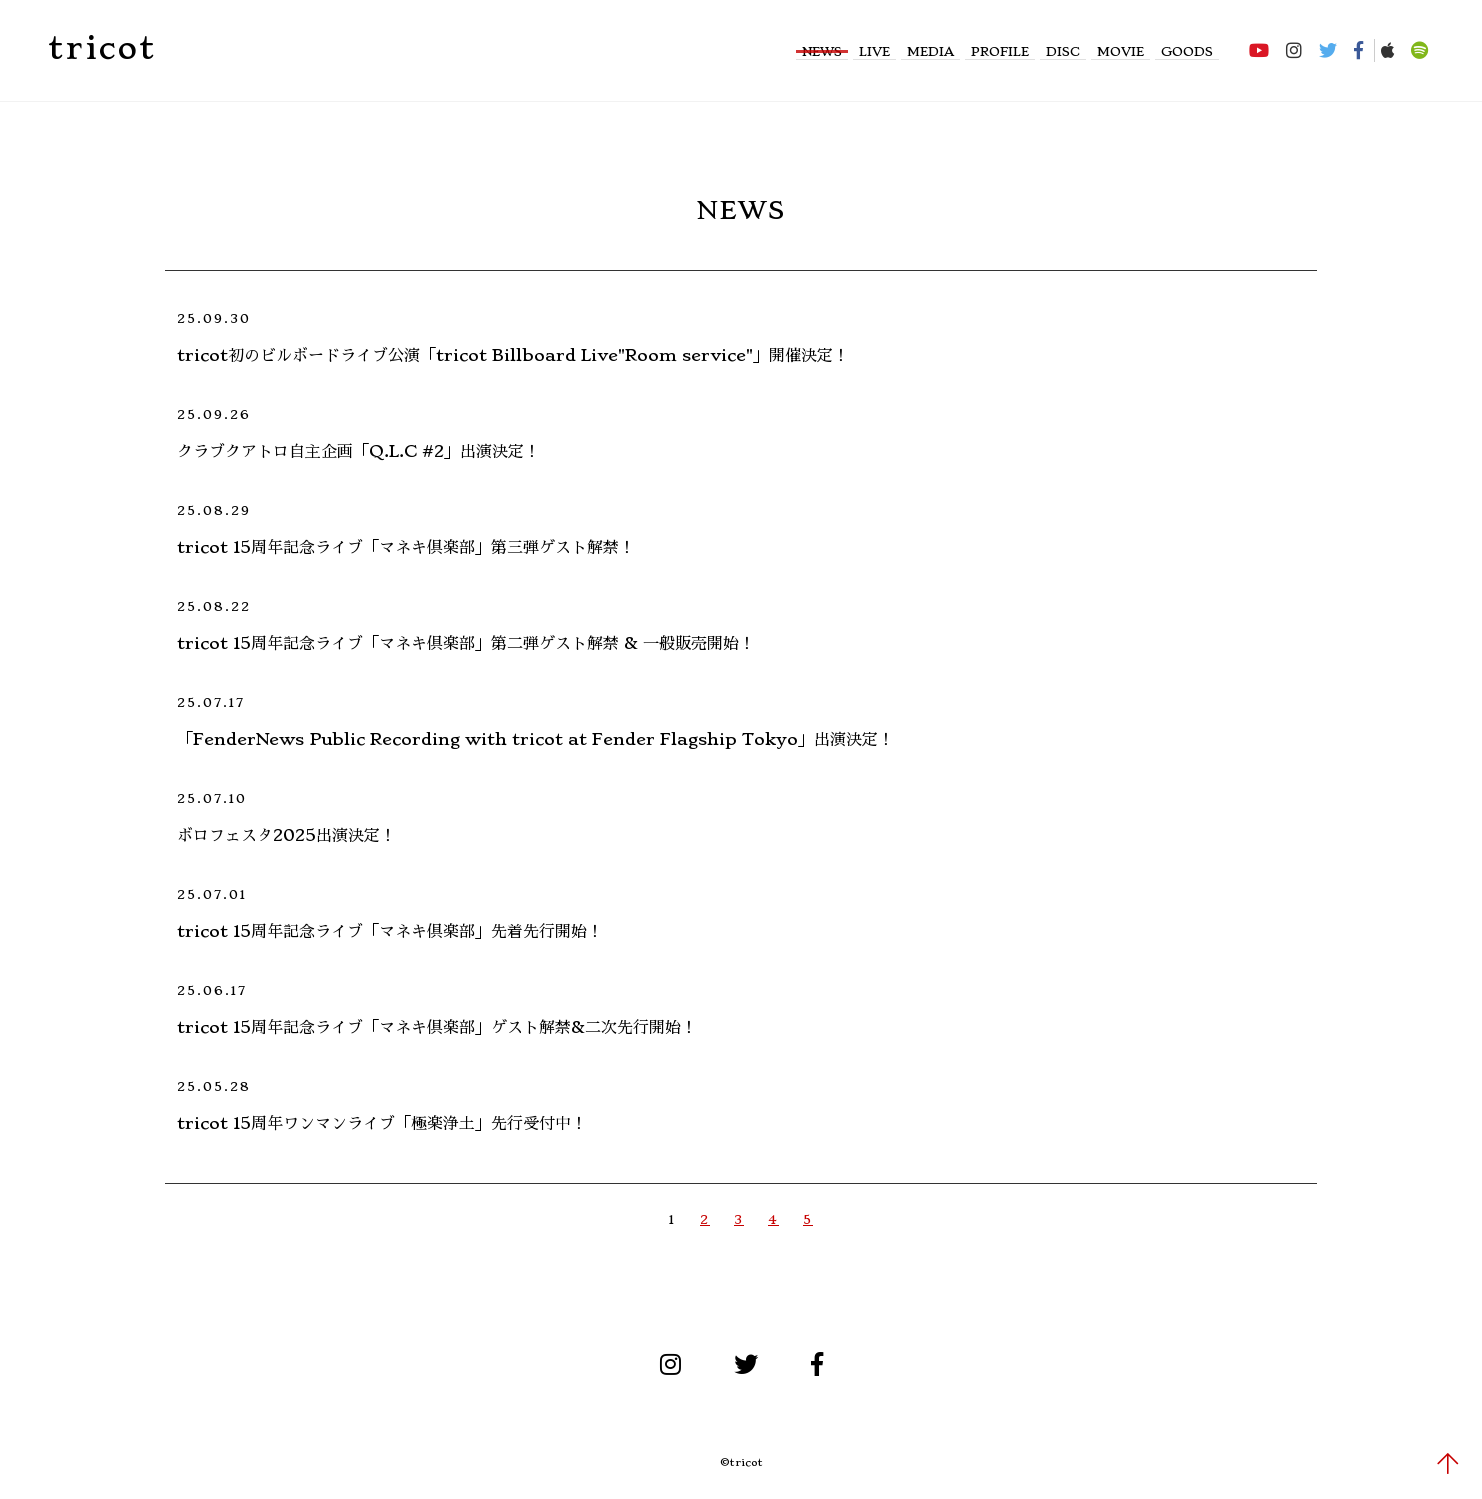 The image size is (1482, 1499). What do you see at coordinates (406, 547) in the screenshot?
I see `tricot 15周年記念ライブ「マネキ倶楽部」第三弾ゲスト解禁！` at bounding box center [406, 547].